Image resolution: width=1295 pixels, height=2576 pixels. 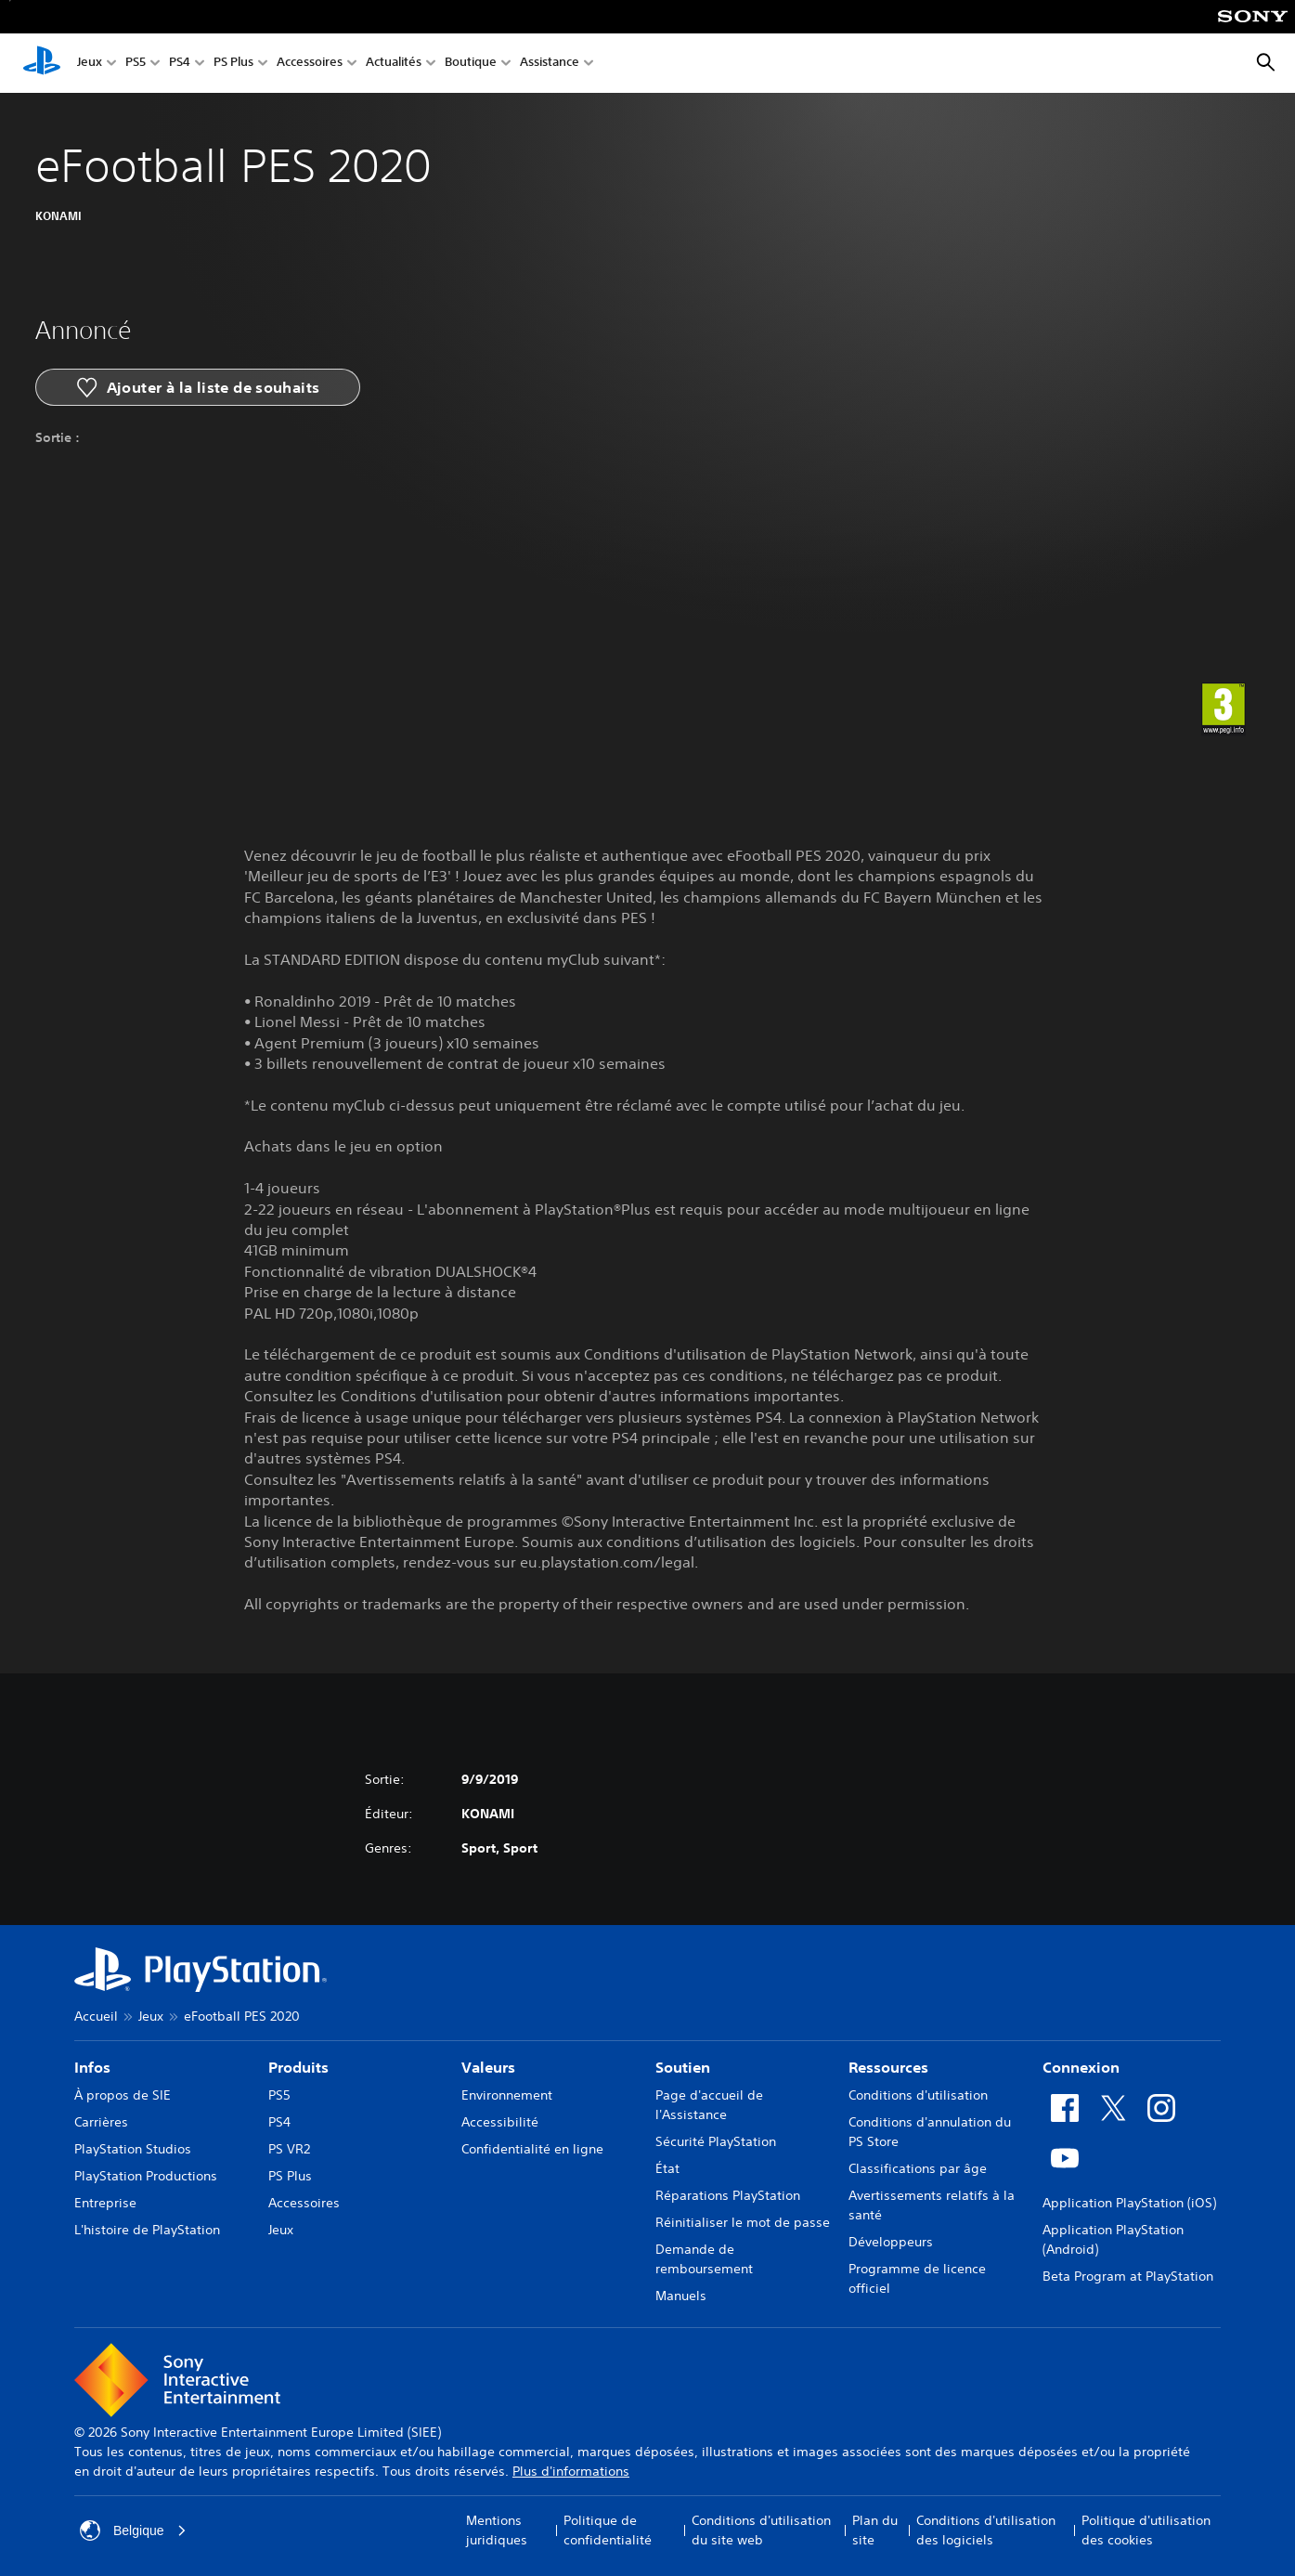 I want to click on Boutique, so click(x=471, y=64).